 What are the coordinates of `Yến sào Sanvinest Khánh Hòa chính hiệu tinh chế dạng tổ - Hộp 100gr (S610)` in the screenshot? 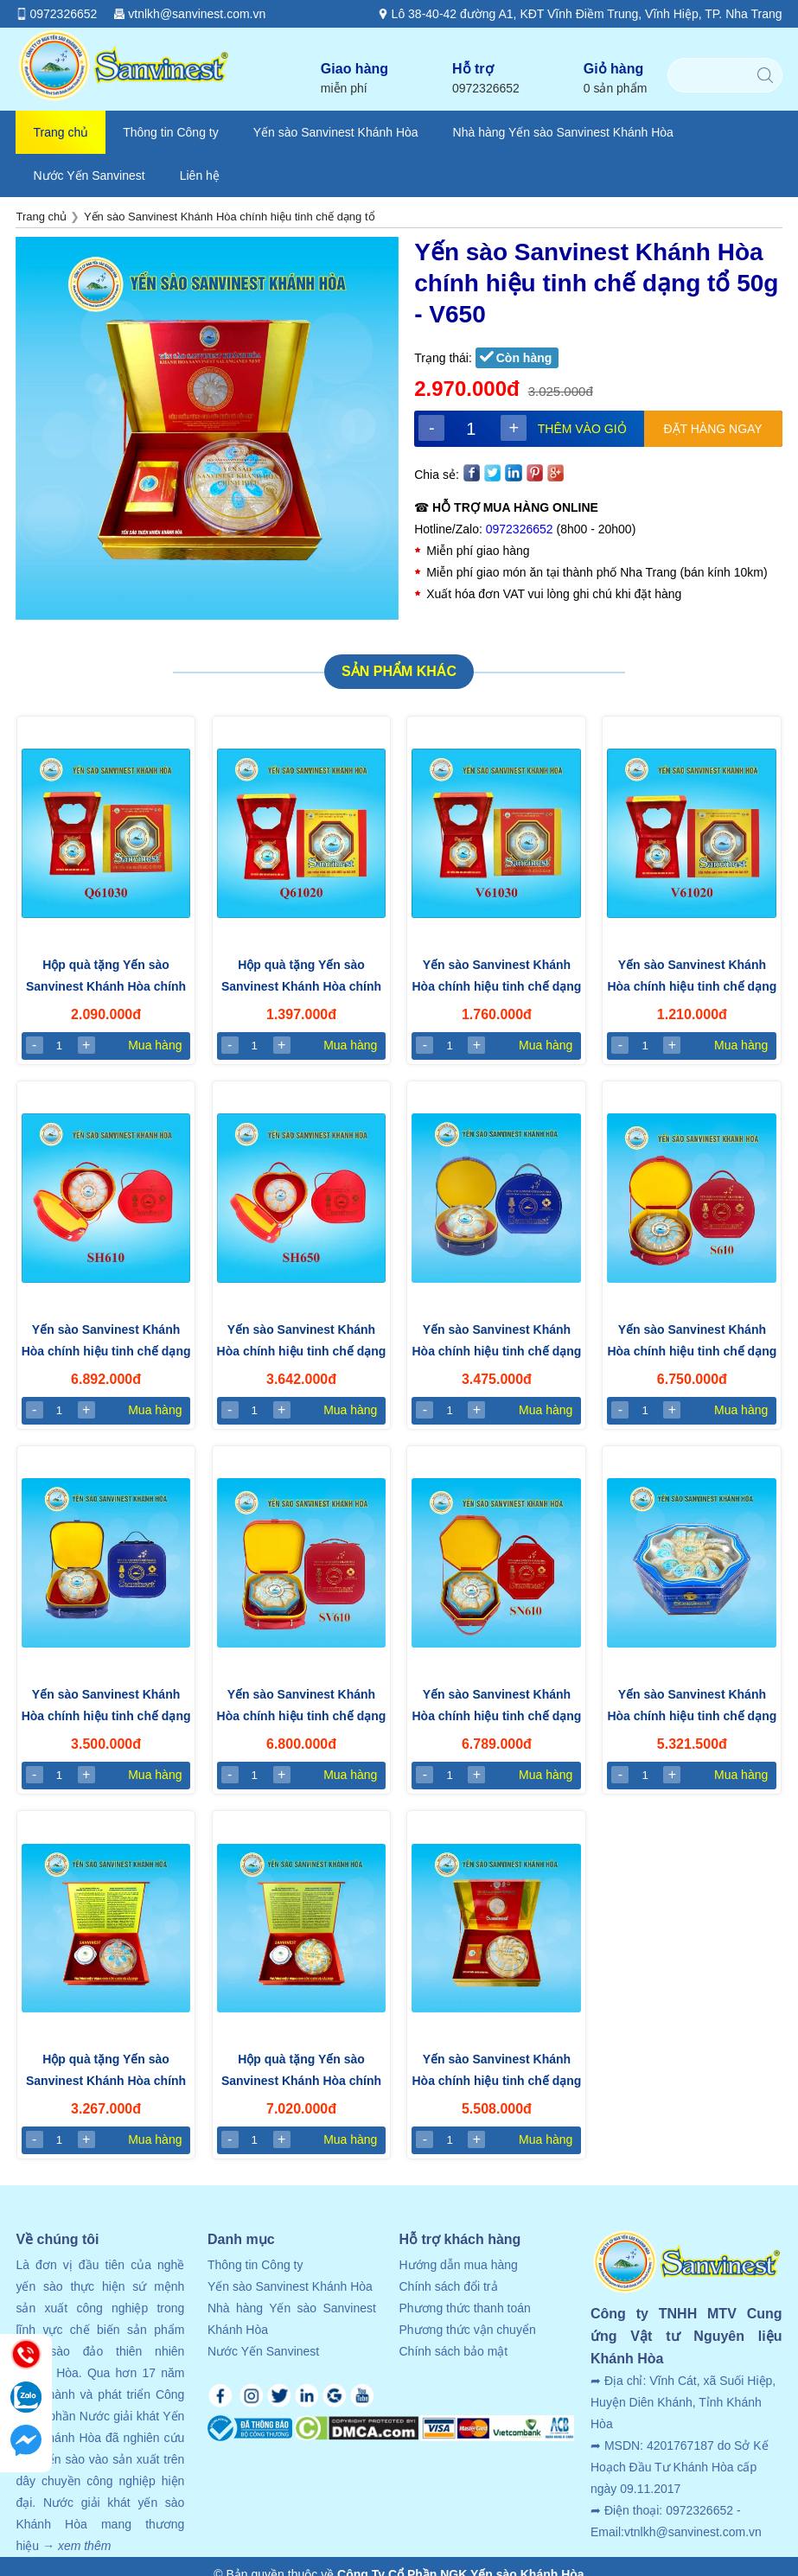 It's located at (691, 1342).